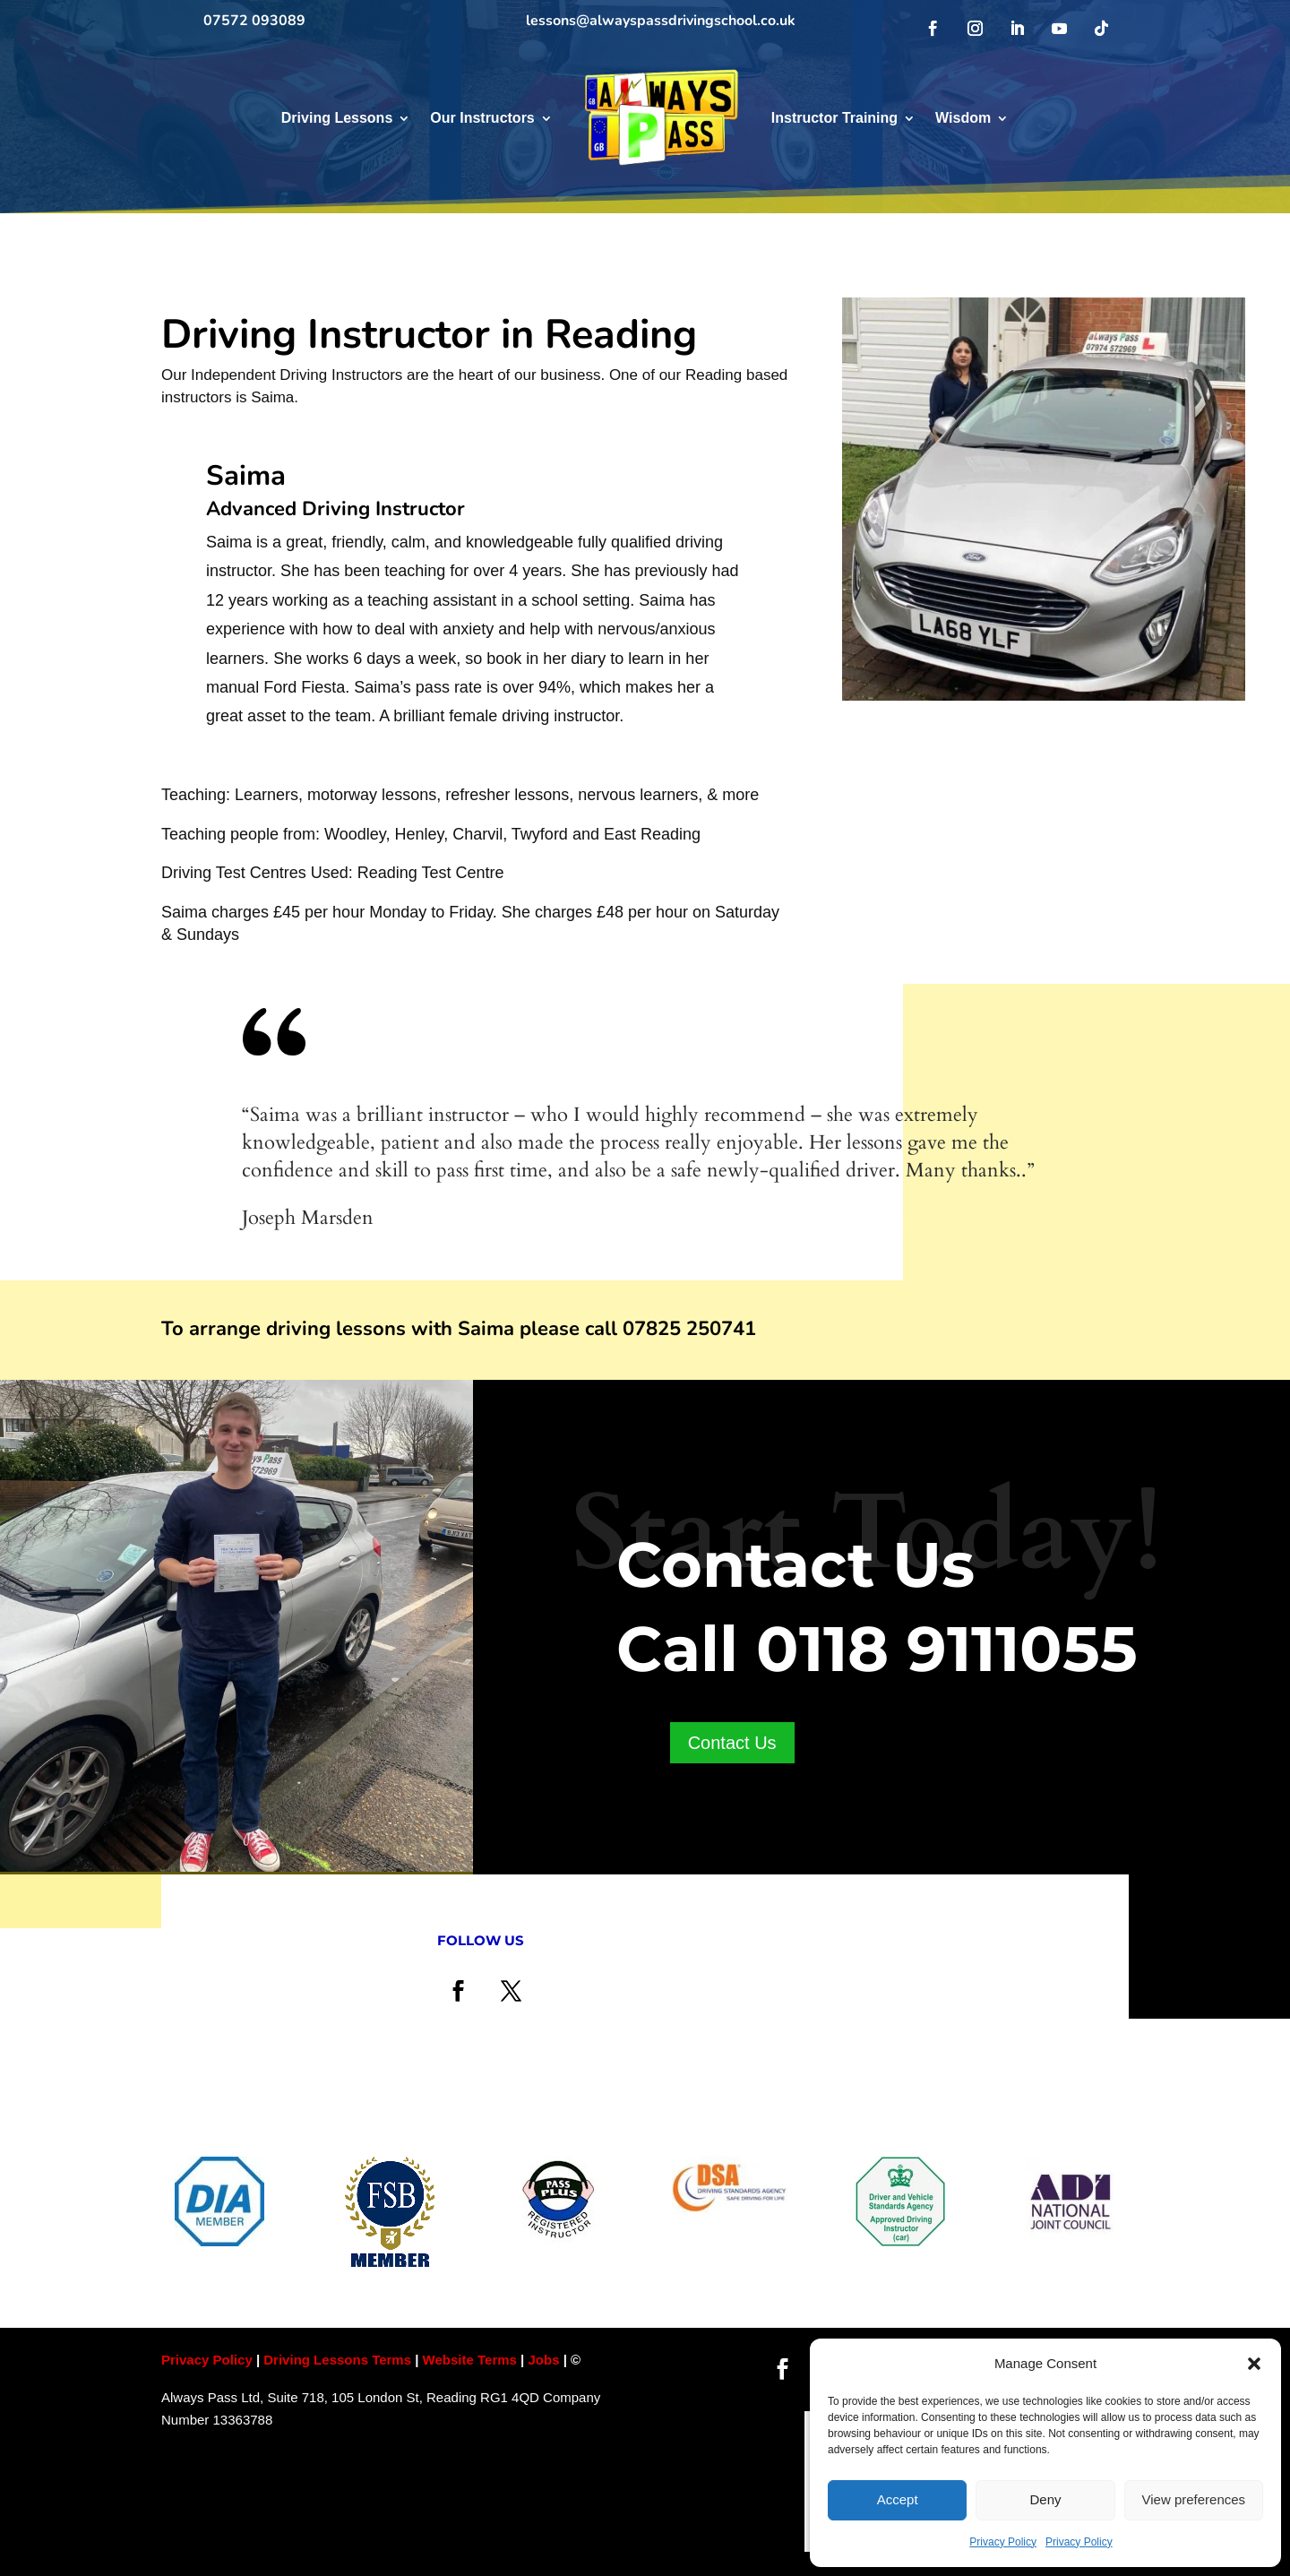 This screenshot has width=1290, height=2576. I want to click on Driving Lessons Terms, so click(337, 2359).